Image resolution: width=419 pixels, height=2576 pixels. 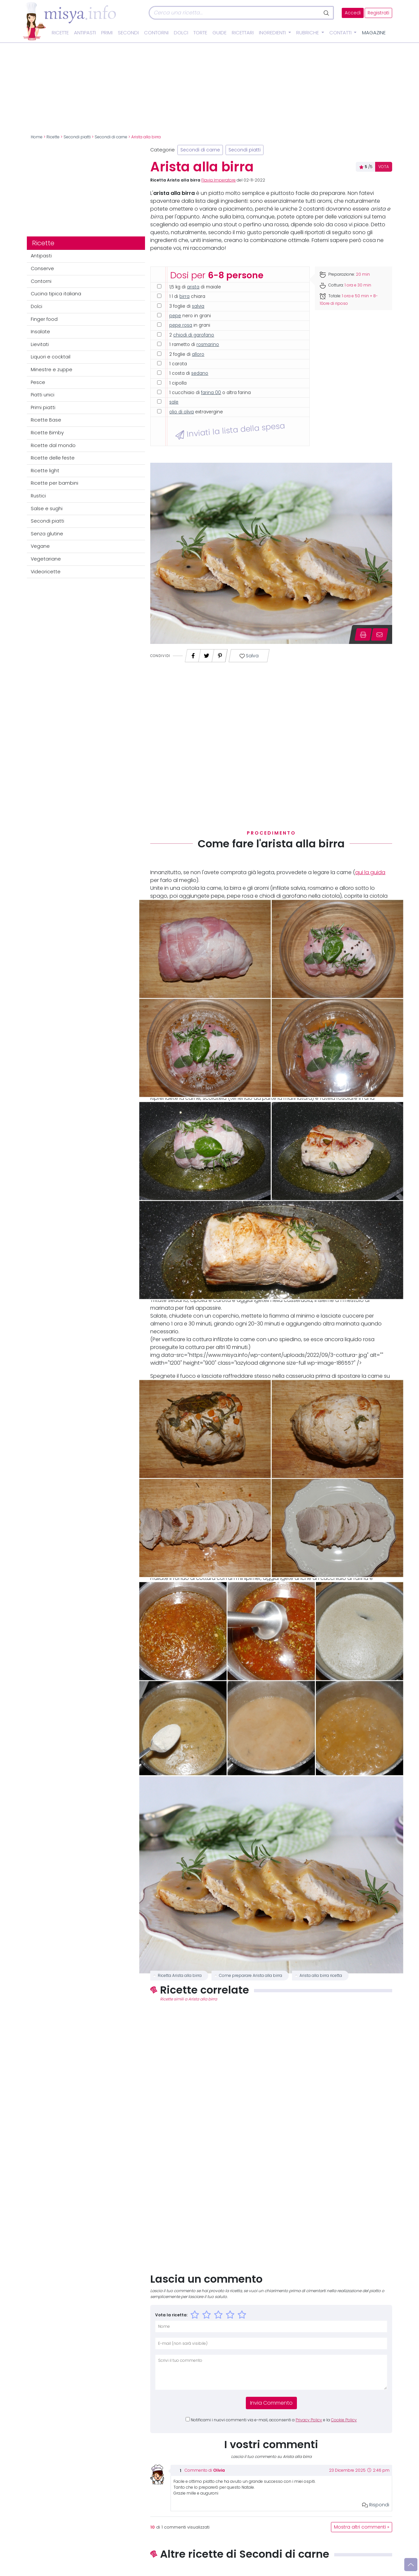 I want to click on Ricetta Arista alla birra, so click(x=180, y=1975).